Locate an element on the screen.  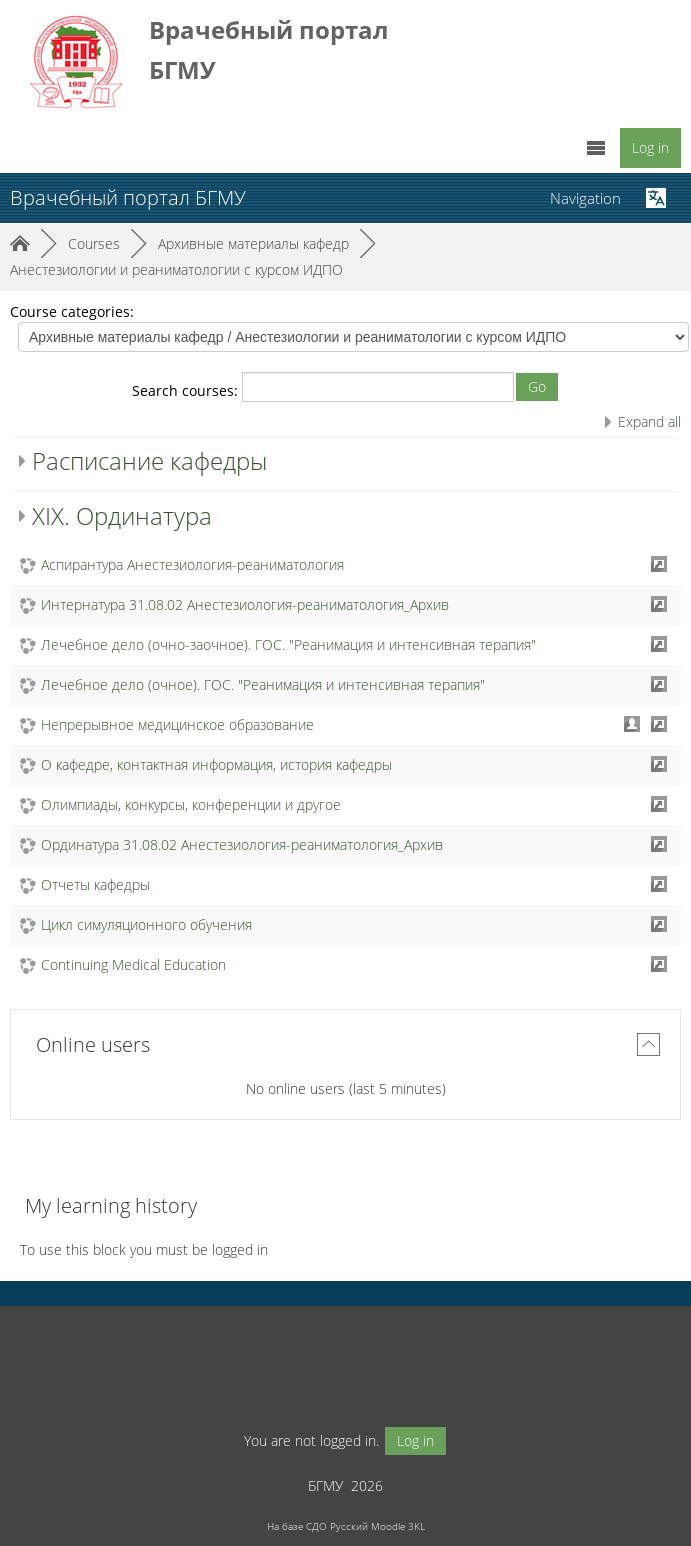
Олимпиады, конкурсы, конференции и другое is located at coordinates (191, 804).